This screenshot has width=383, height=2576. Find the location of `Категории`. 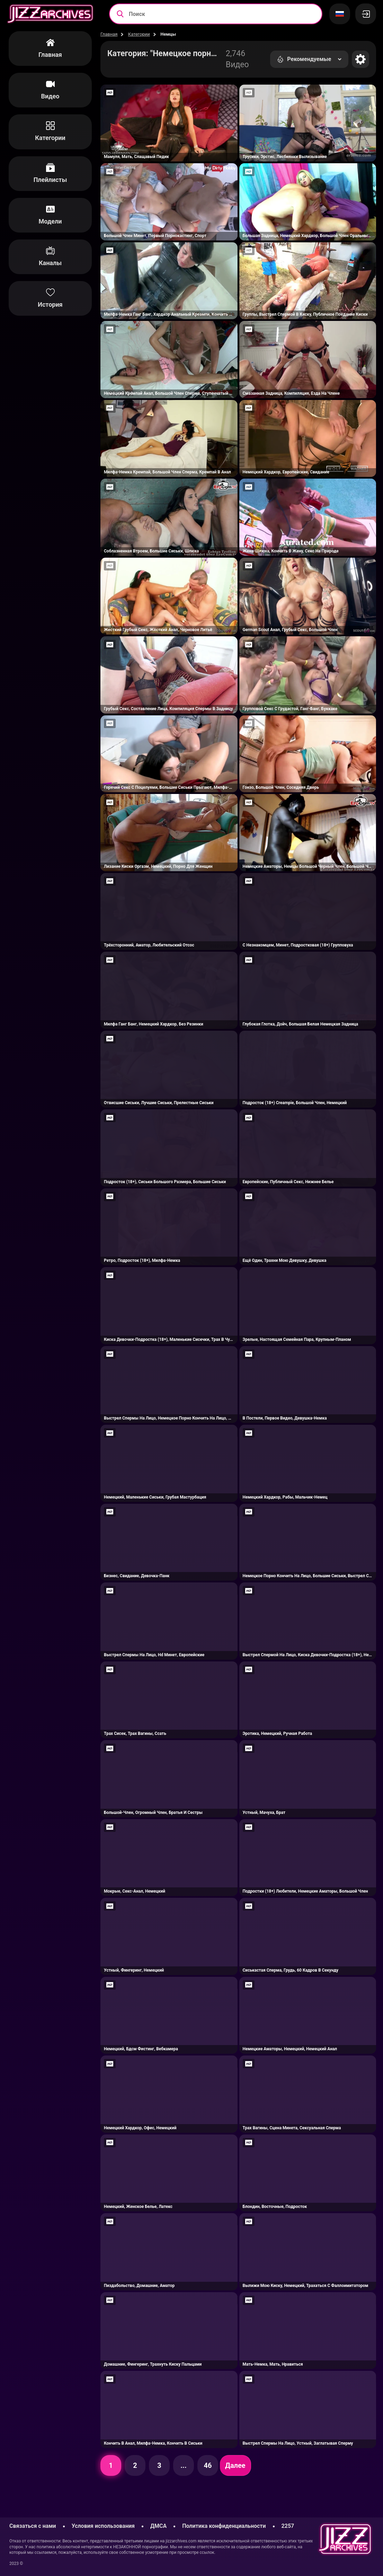

Категории is located at coordinates (139, 34).